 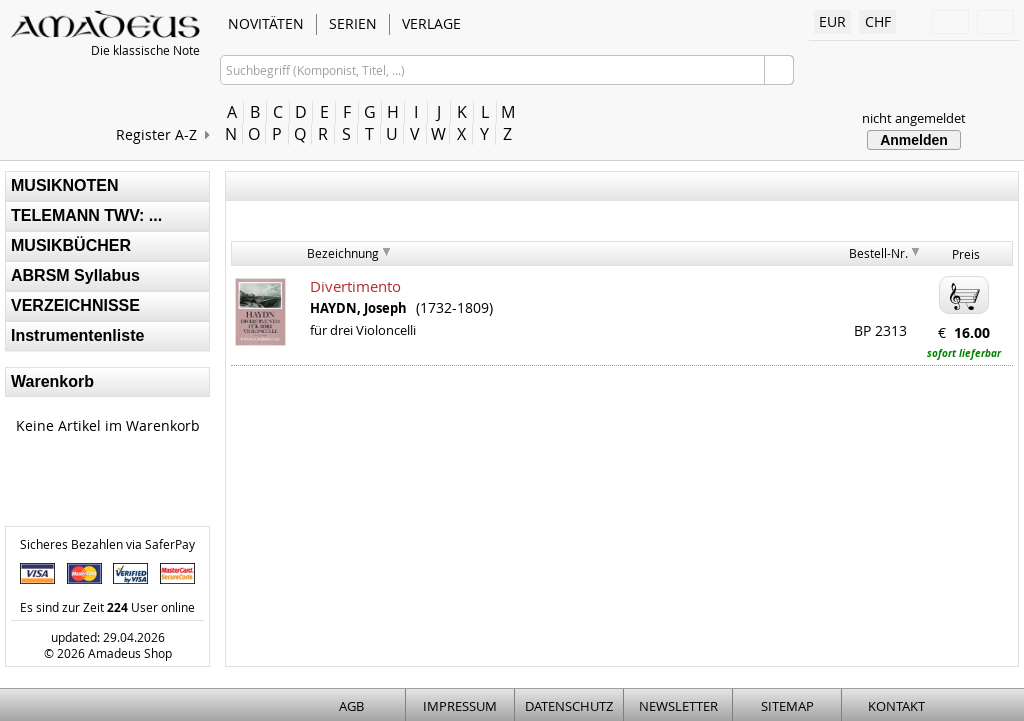 What do you see at coordinates (914, 140) in the screenshot?
I see `Anmelden` at bounding box center [914, 140].